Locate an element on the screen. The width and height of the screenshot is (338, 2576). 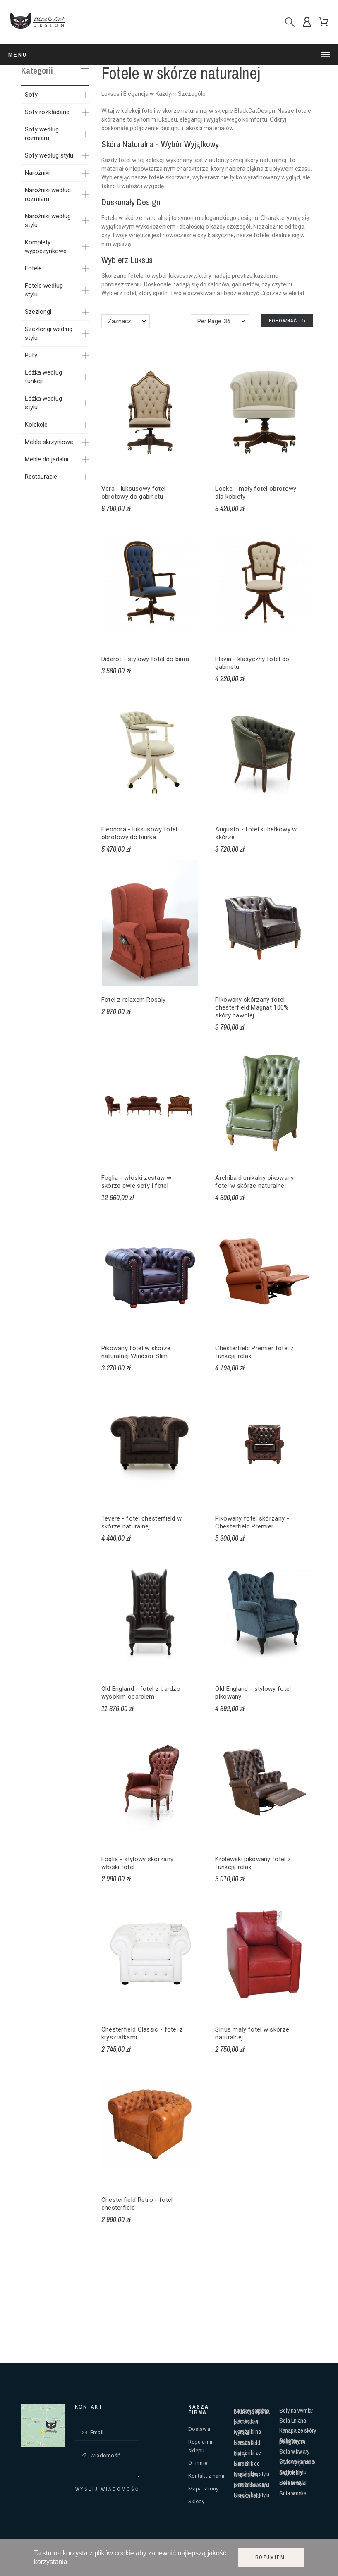
Sofy ze ściąganym pokrowcem is located at coordinates (292, 2441).